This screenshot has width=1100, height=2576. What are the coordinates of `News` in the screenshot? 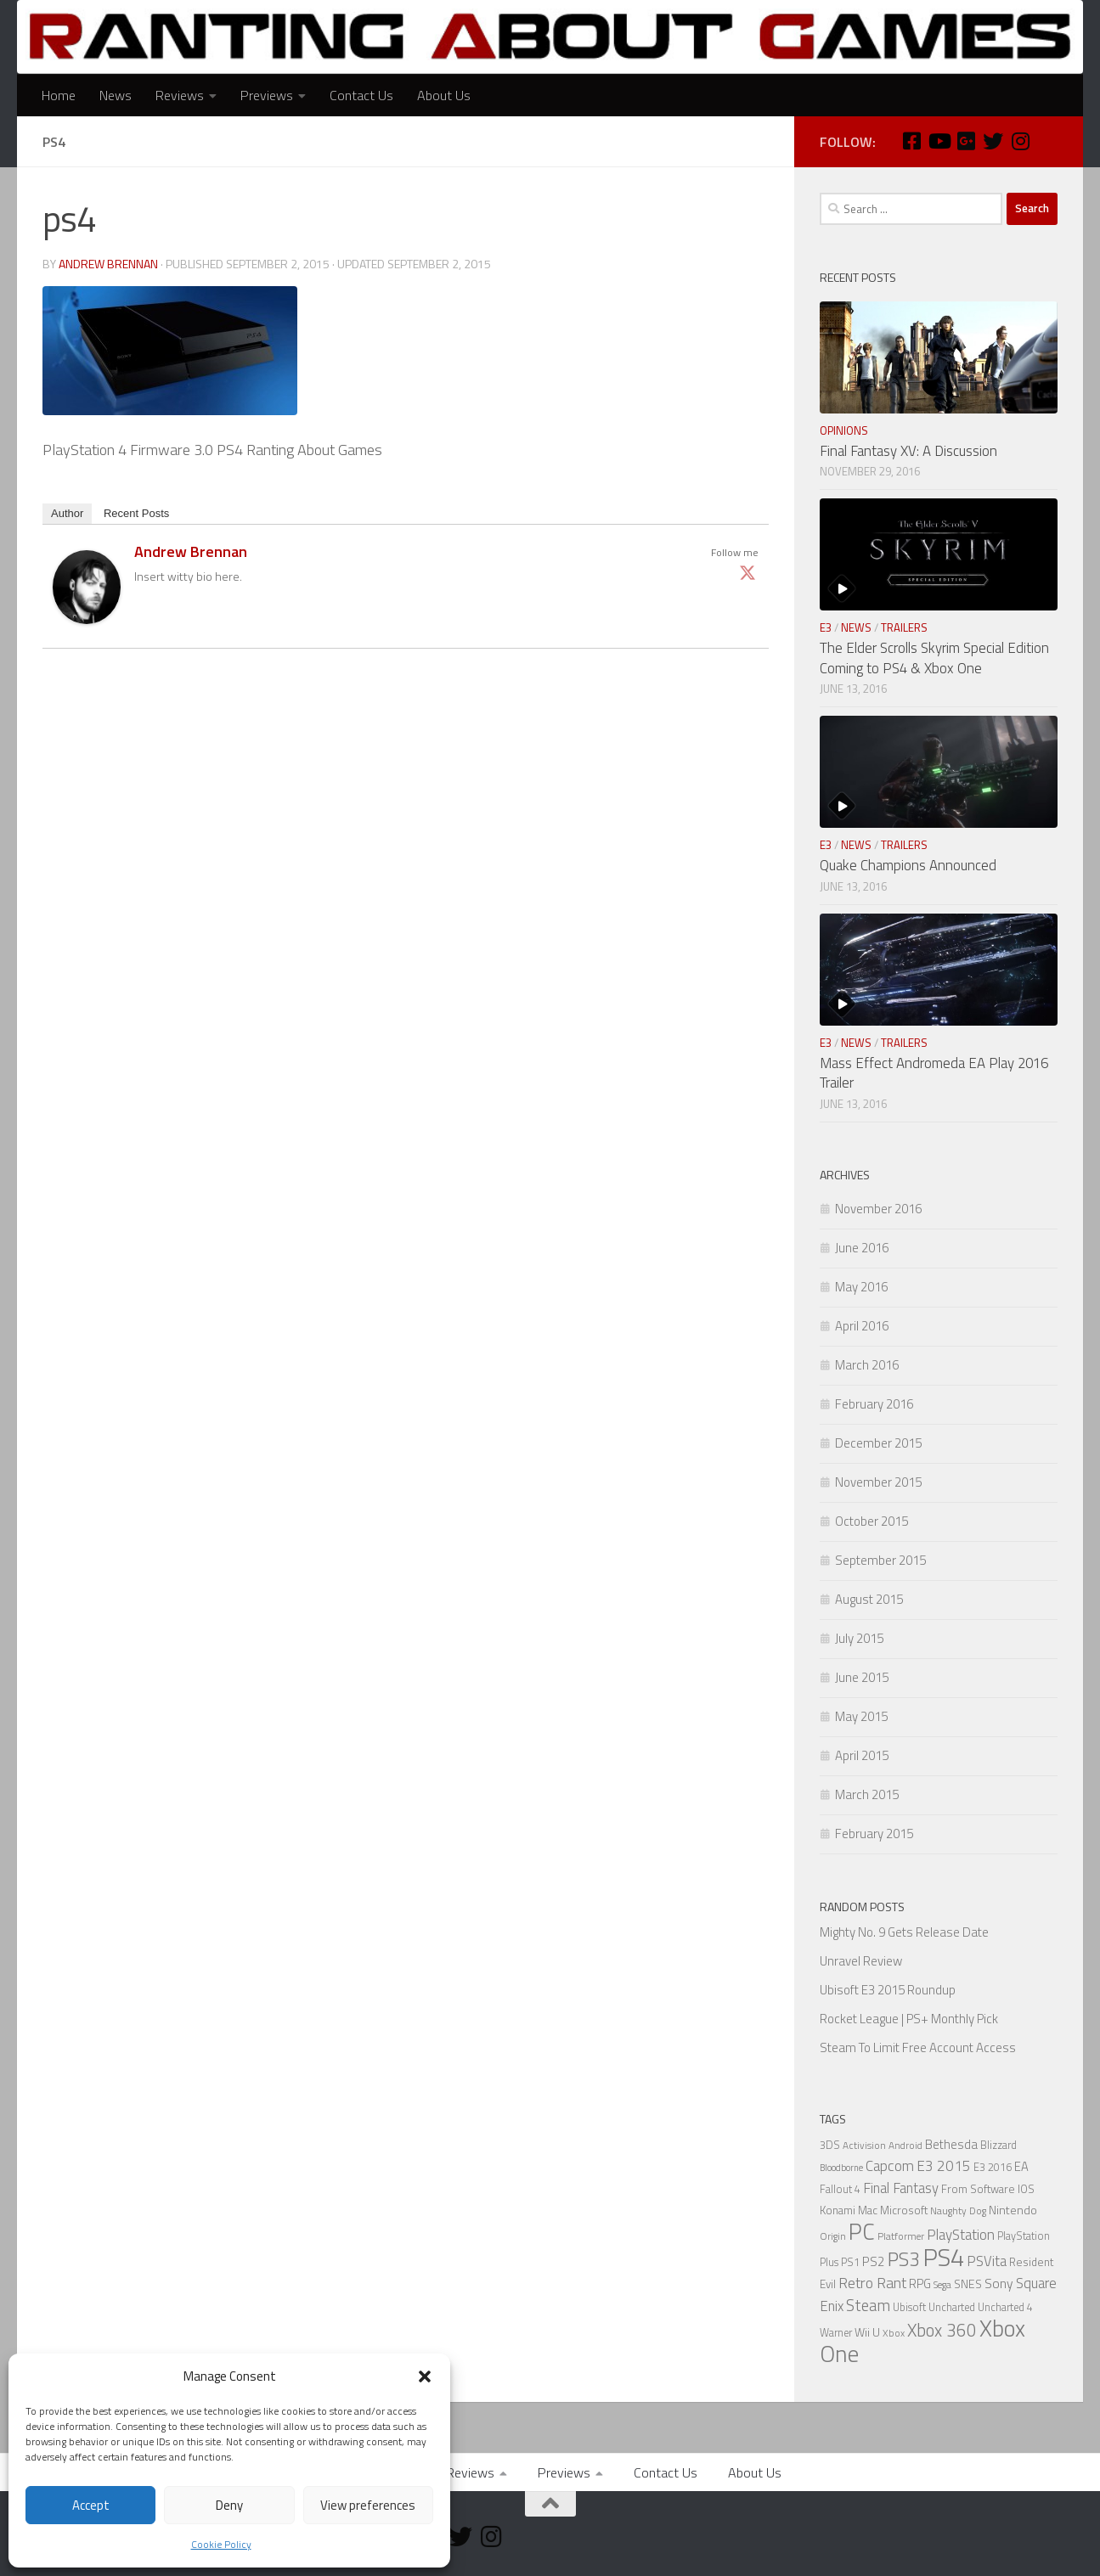 It's located at (115, 95).